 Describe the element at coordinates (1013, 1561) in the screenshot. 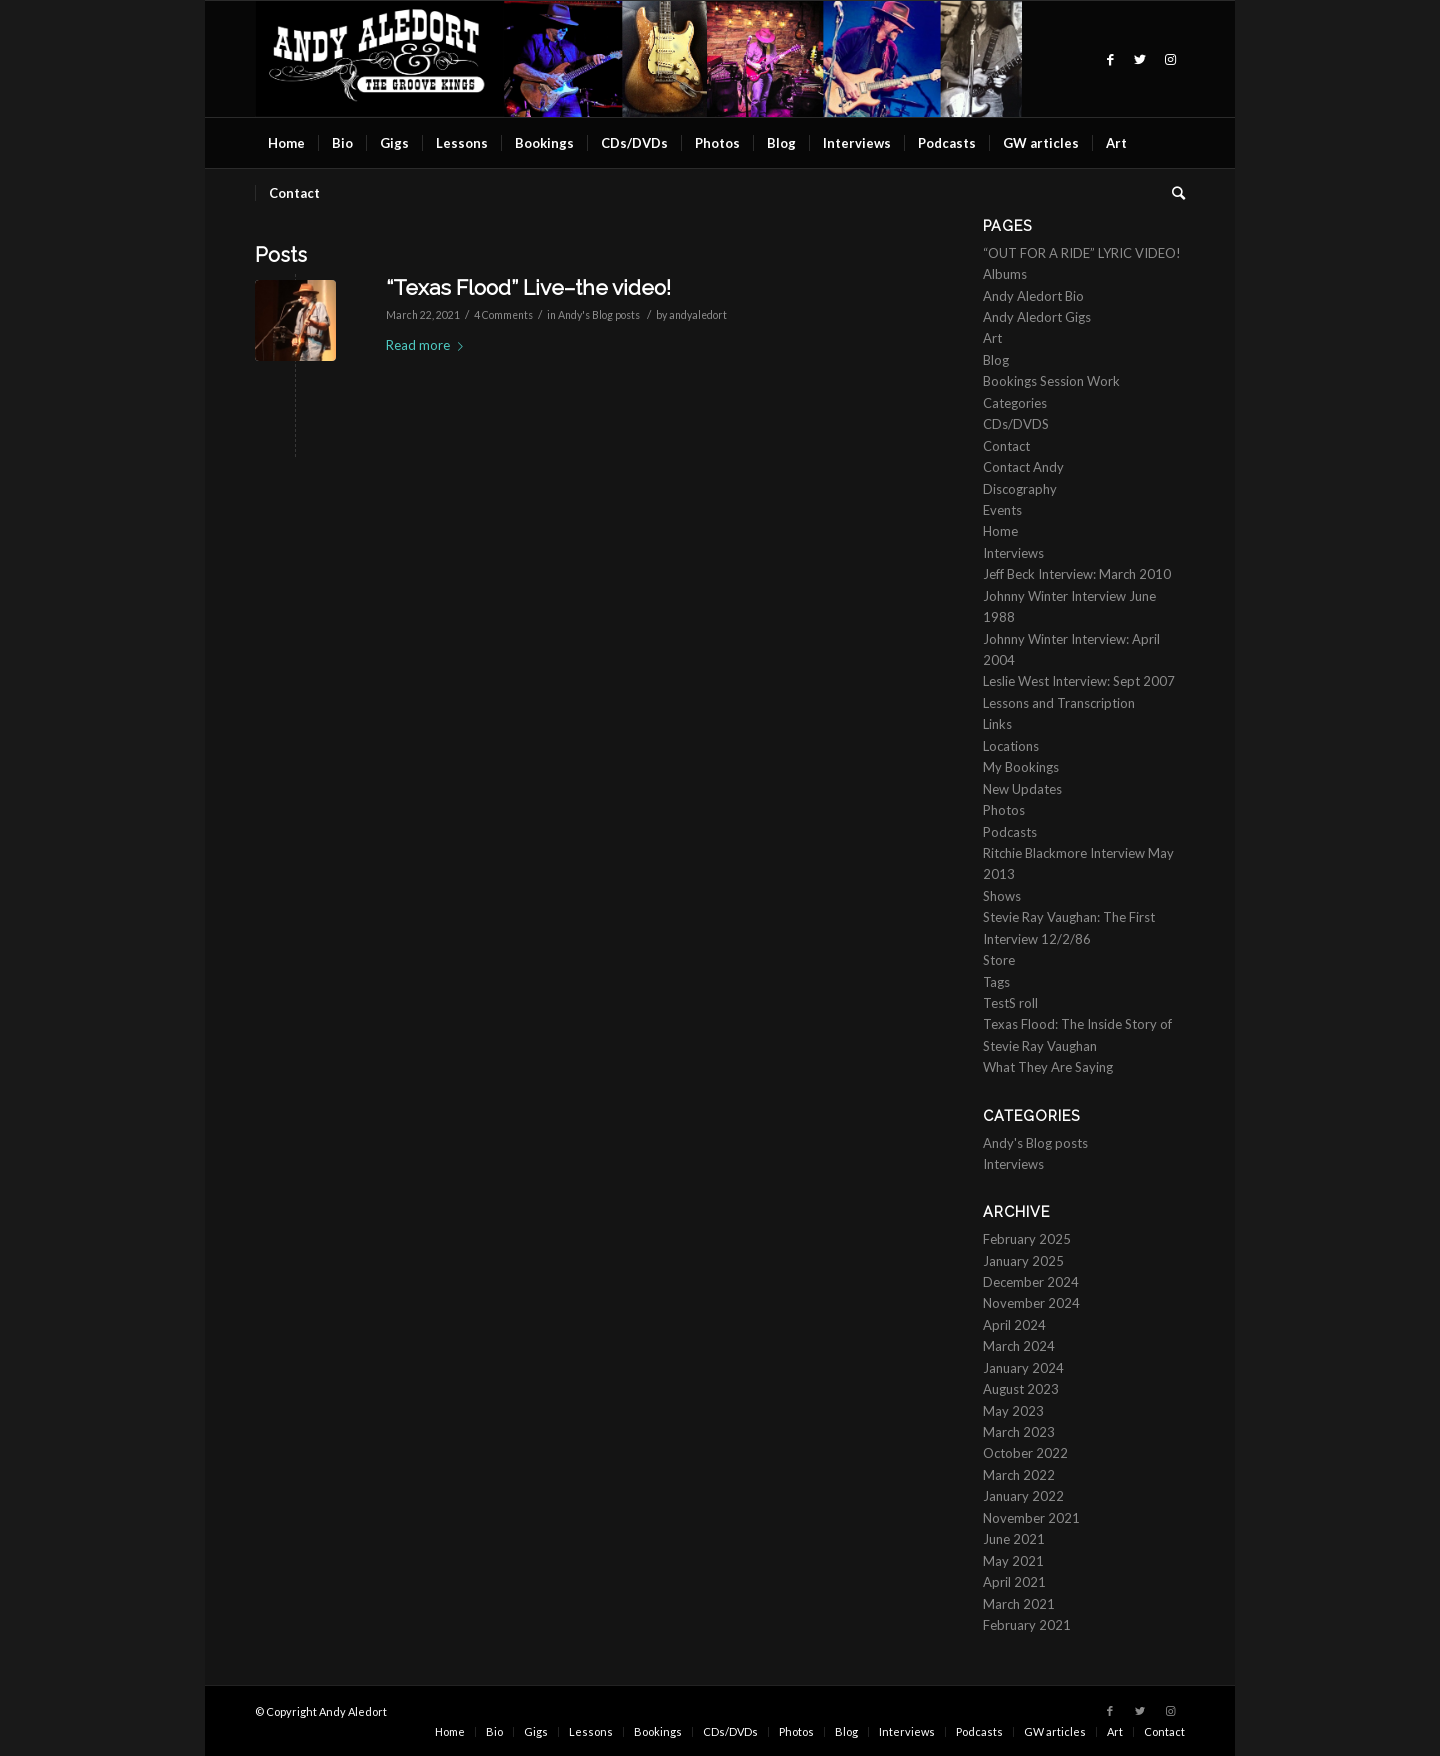

I see `May 2021` at that location.